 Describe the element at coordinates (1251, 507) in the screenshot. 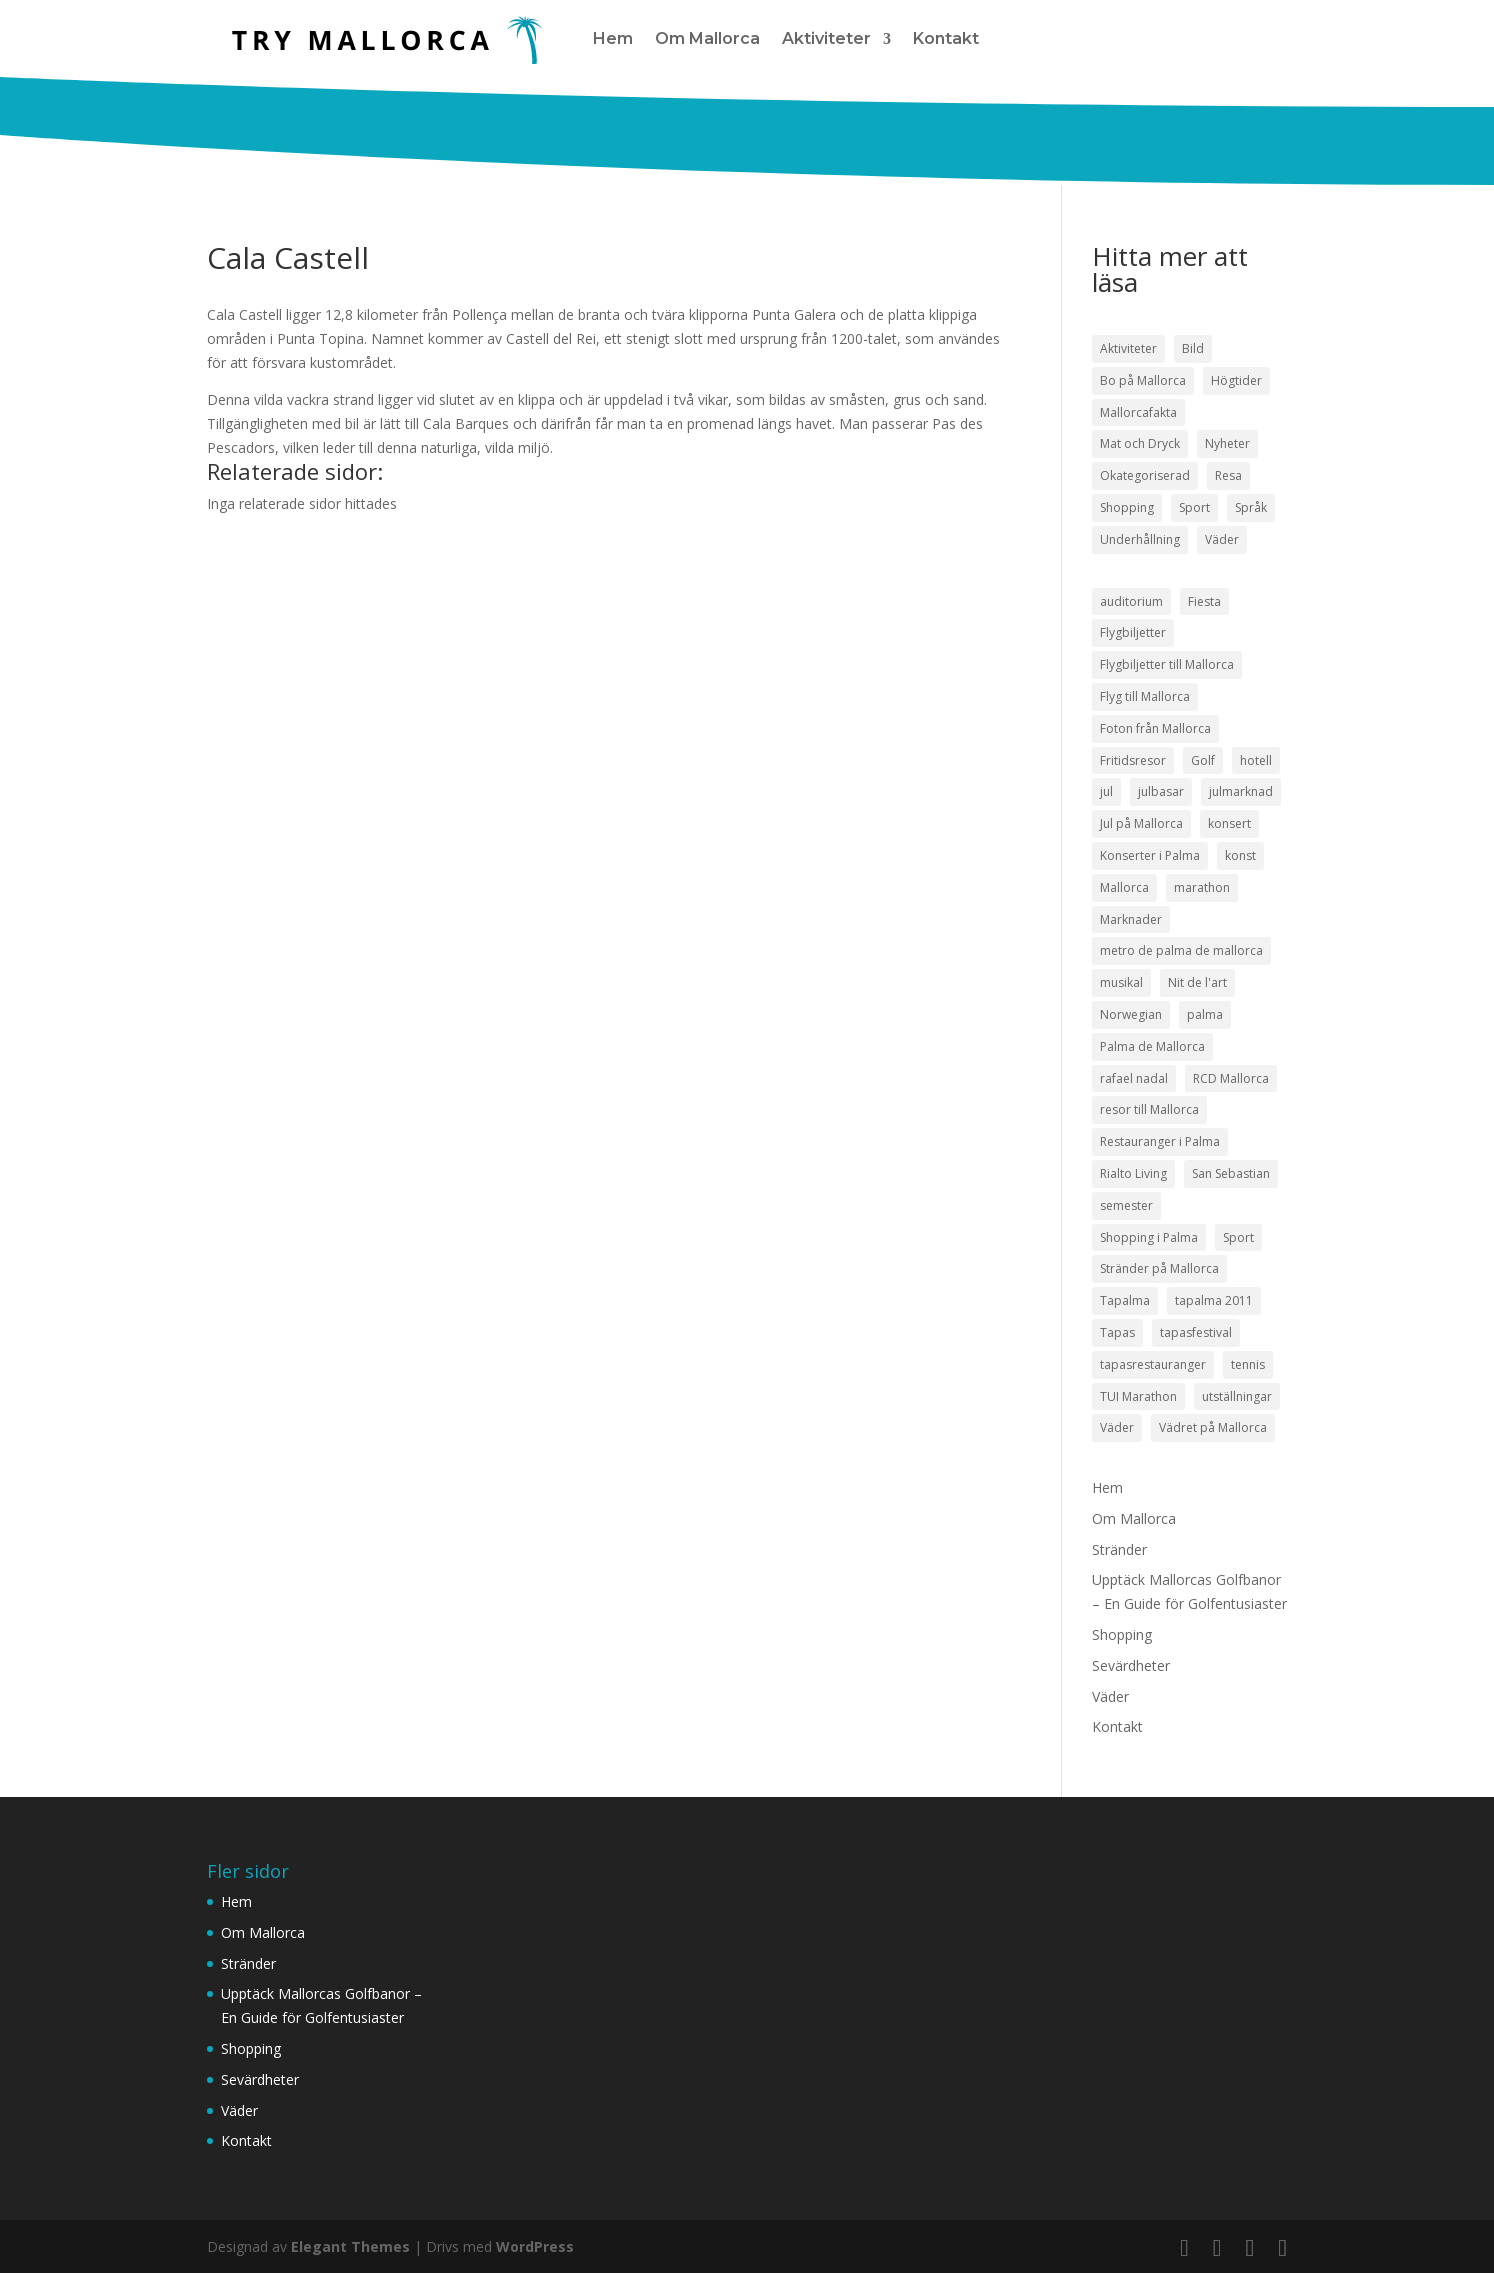

I see `Språk [Språk (2 objekt)]` at that location.